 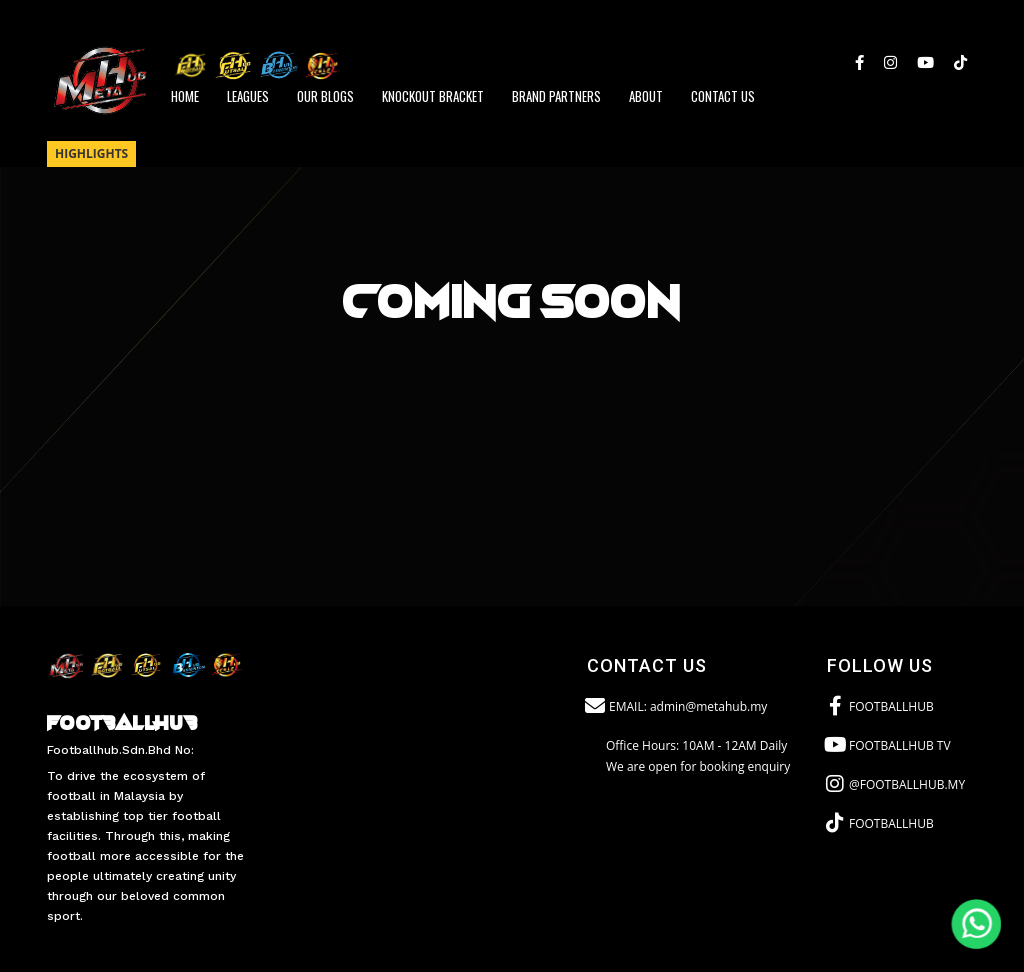 I want to click on ABOUT, so click(x=646, y=96).